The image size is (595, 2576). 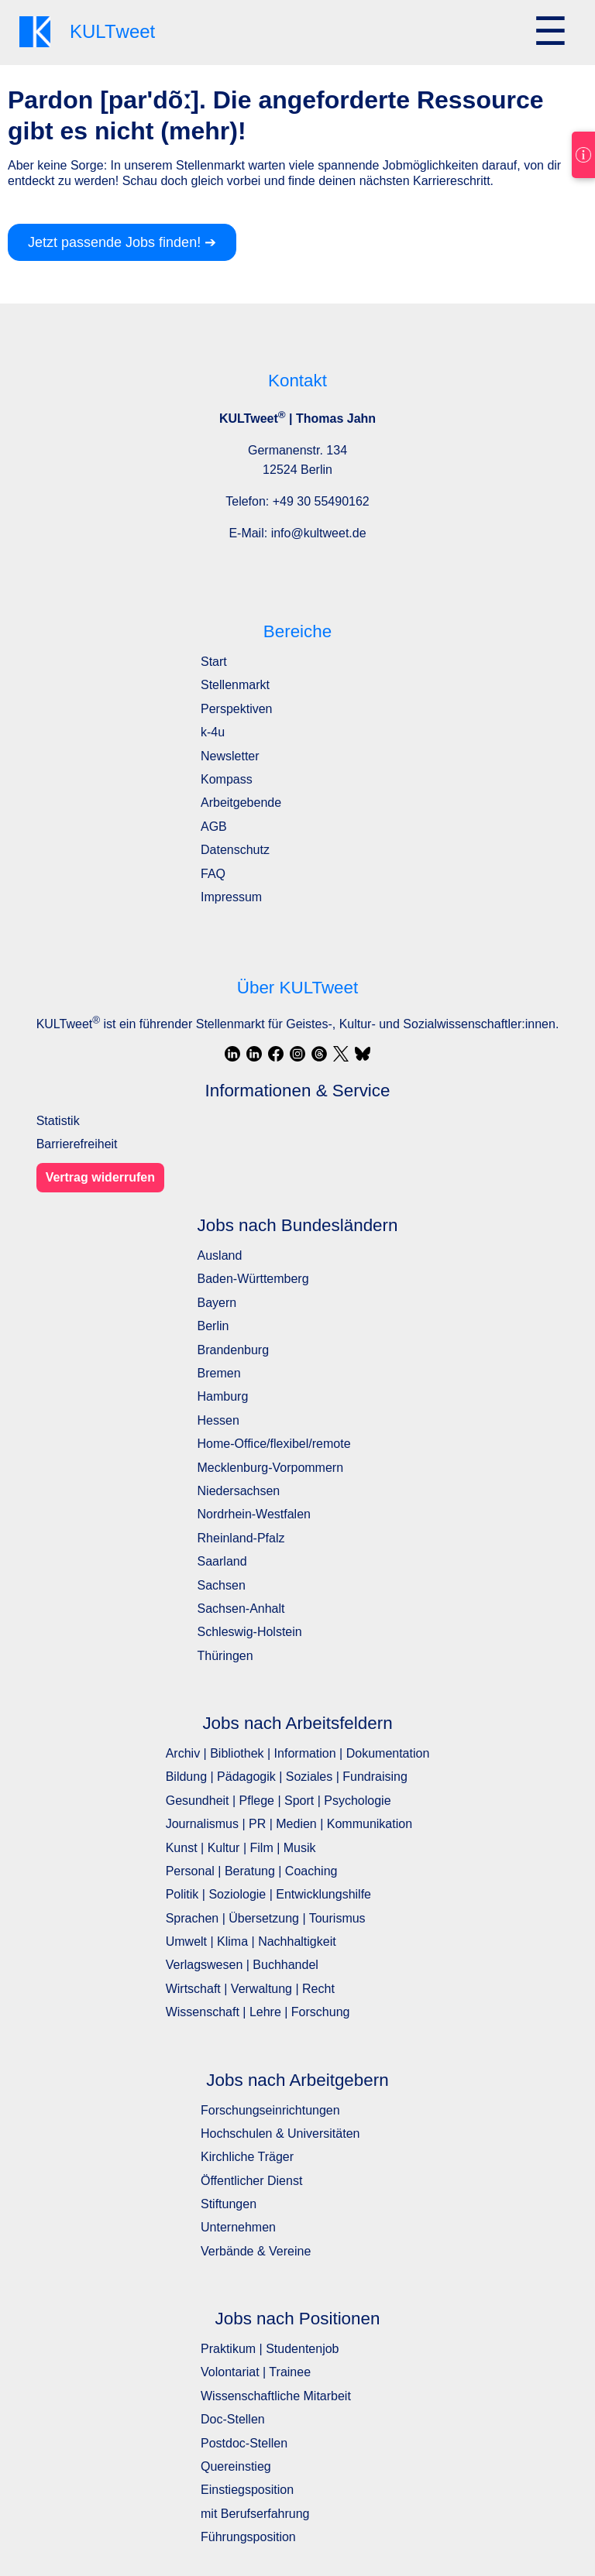 What do you see at coordinates (251, 1941) in the screenshot?
I see `Umwelt | Klima | Nachhaltigkeit` at bounding box center [251, 1941].